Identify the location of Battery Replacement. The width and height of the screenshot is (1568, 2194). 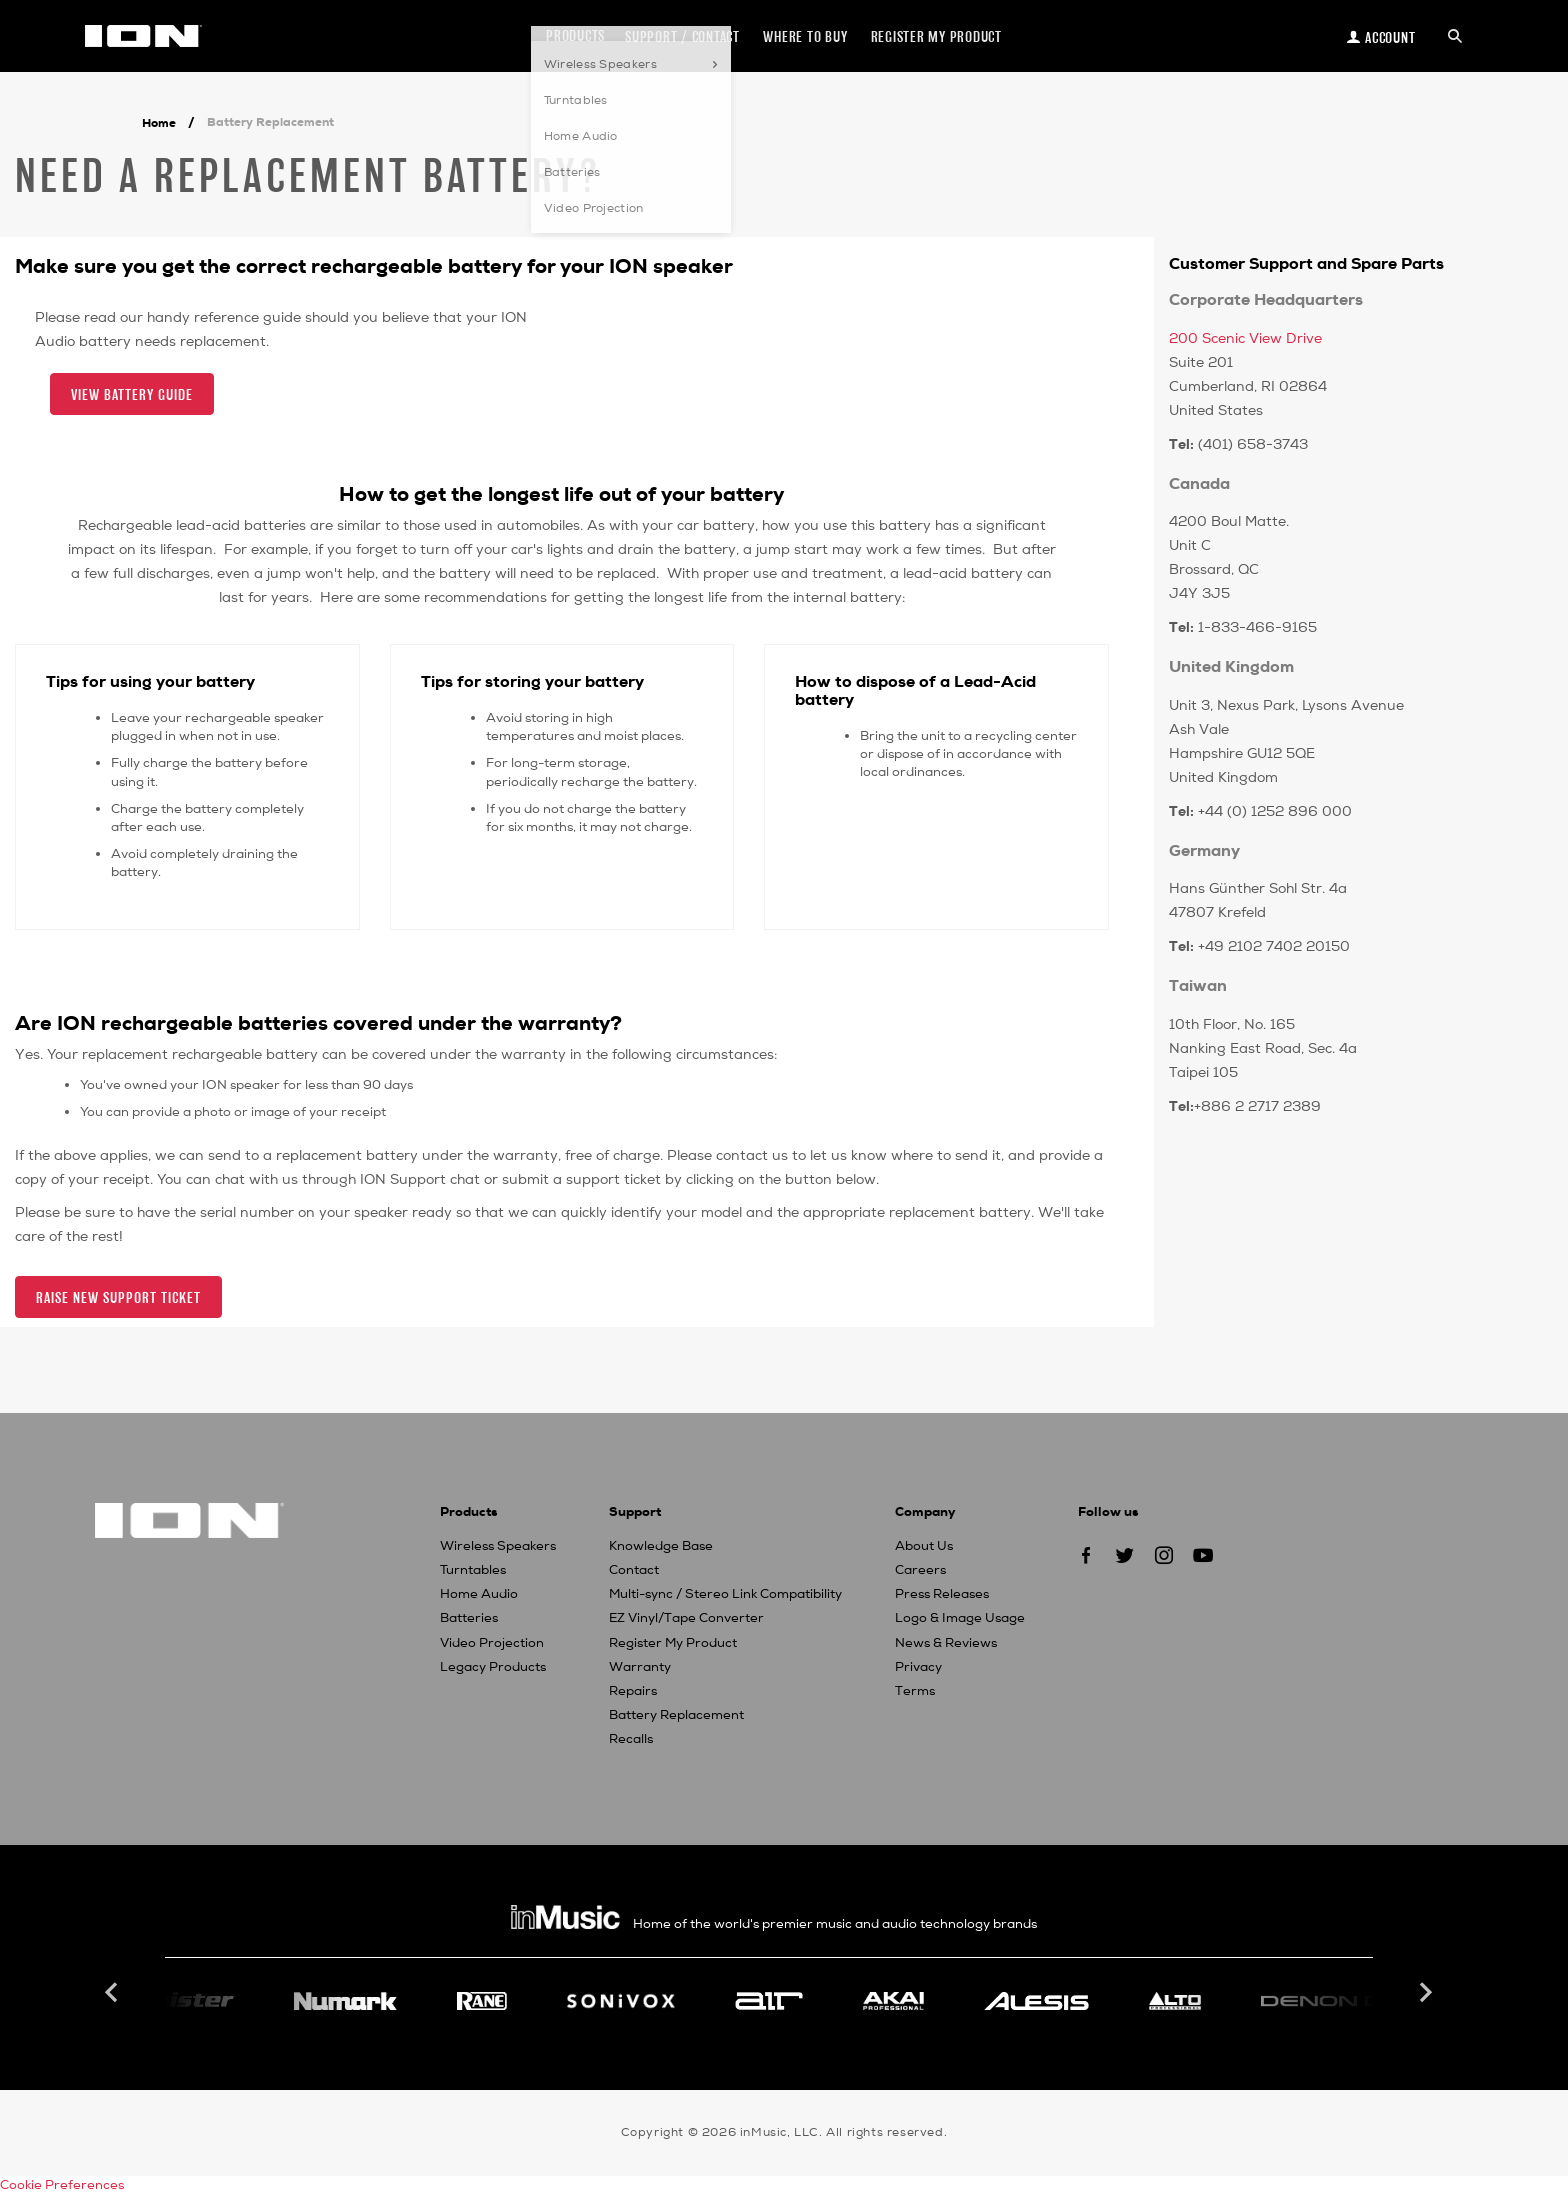
(676, 1715).